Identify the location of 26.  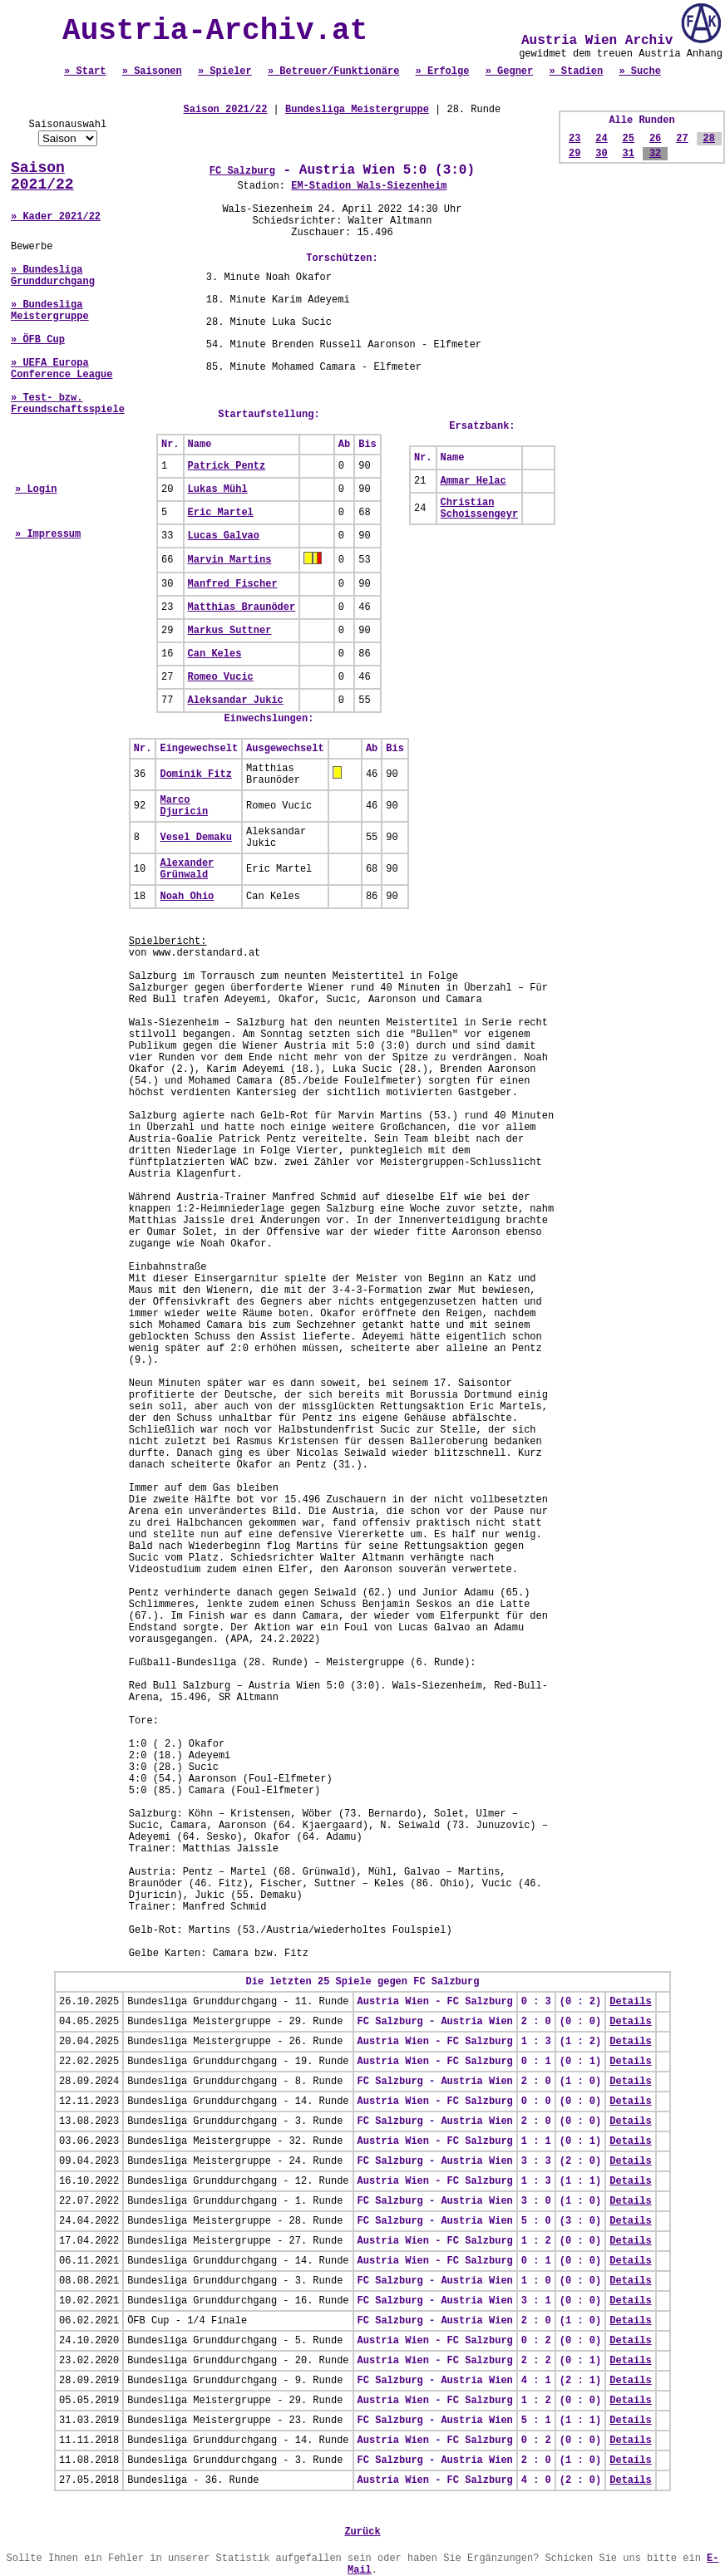
(655, 139).